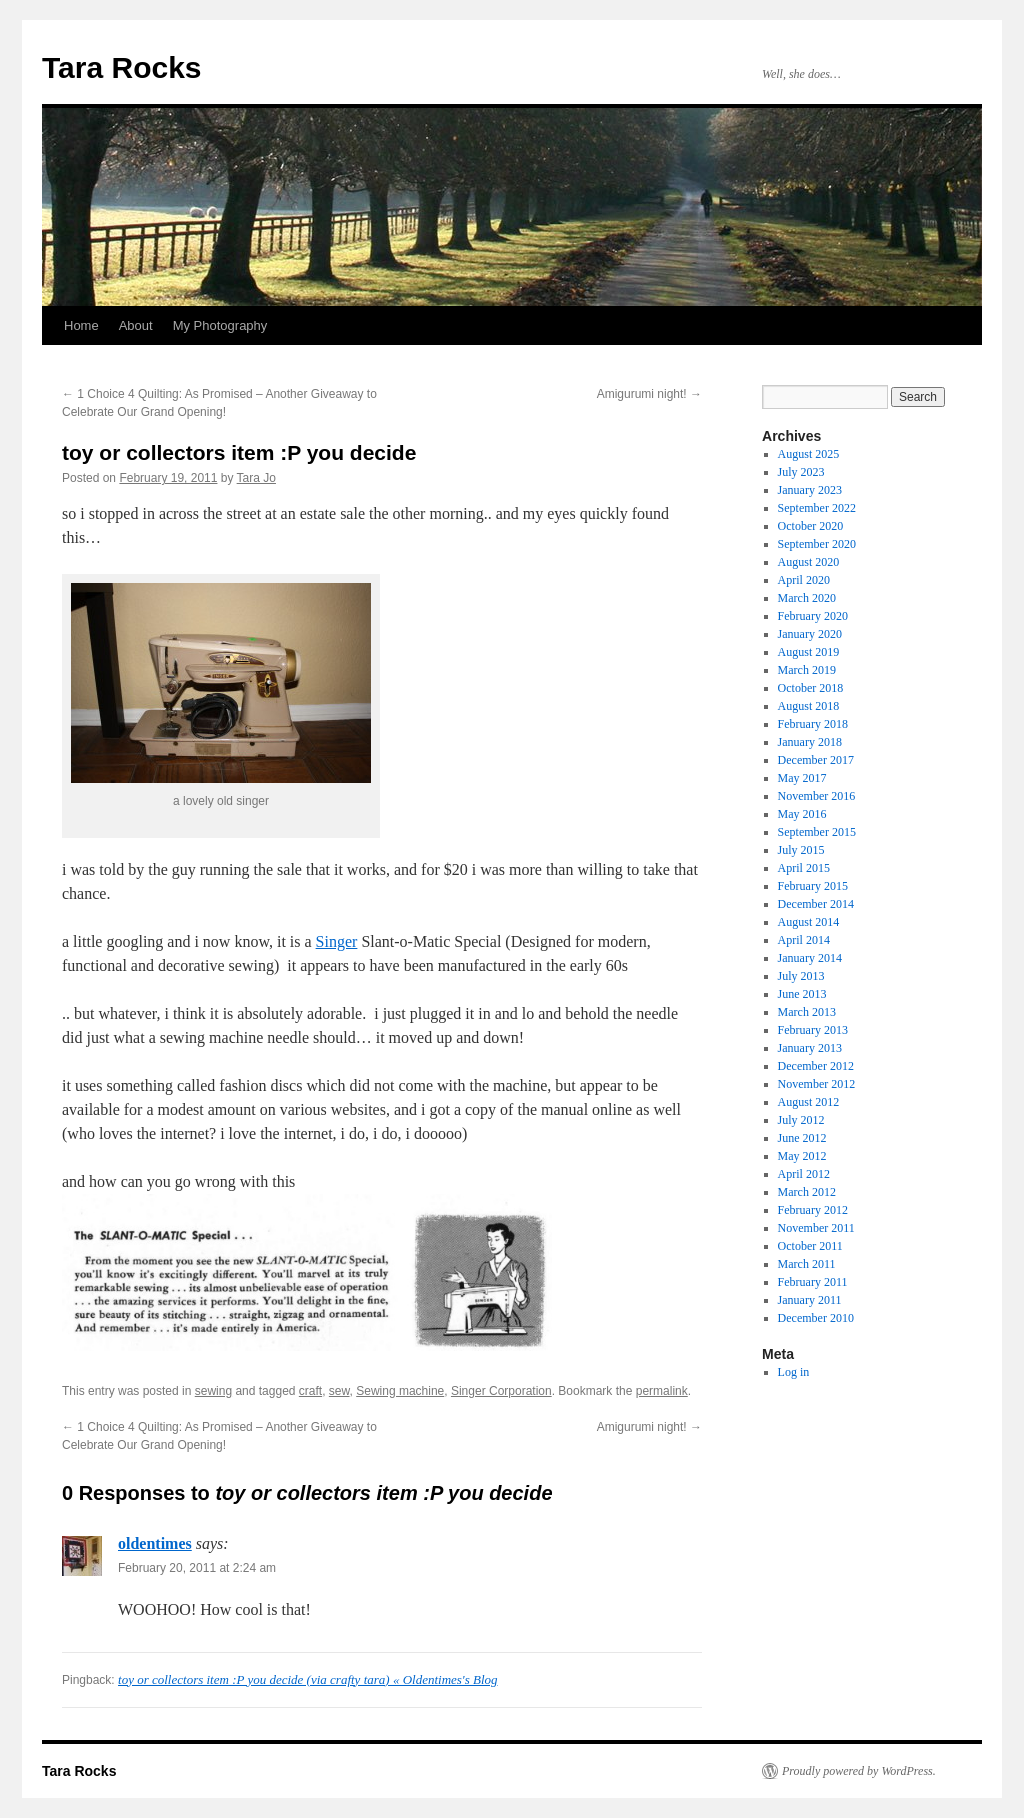 Image resolution: width=1024 pixels, height=1818 pixels. I want to click on November 2011, so click(816, 1228).